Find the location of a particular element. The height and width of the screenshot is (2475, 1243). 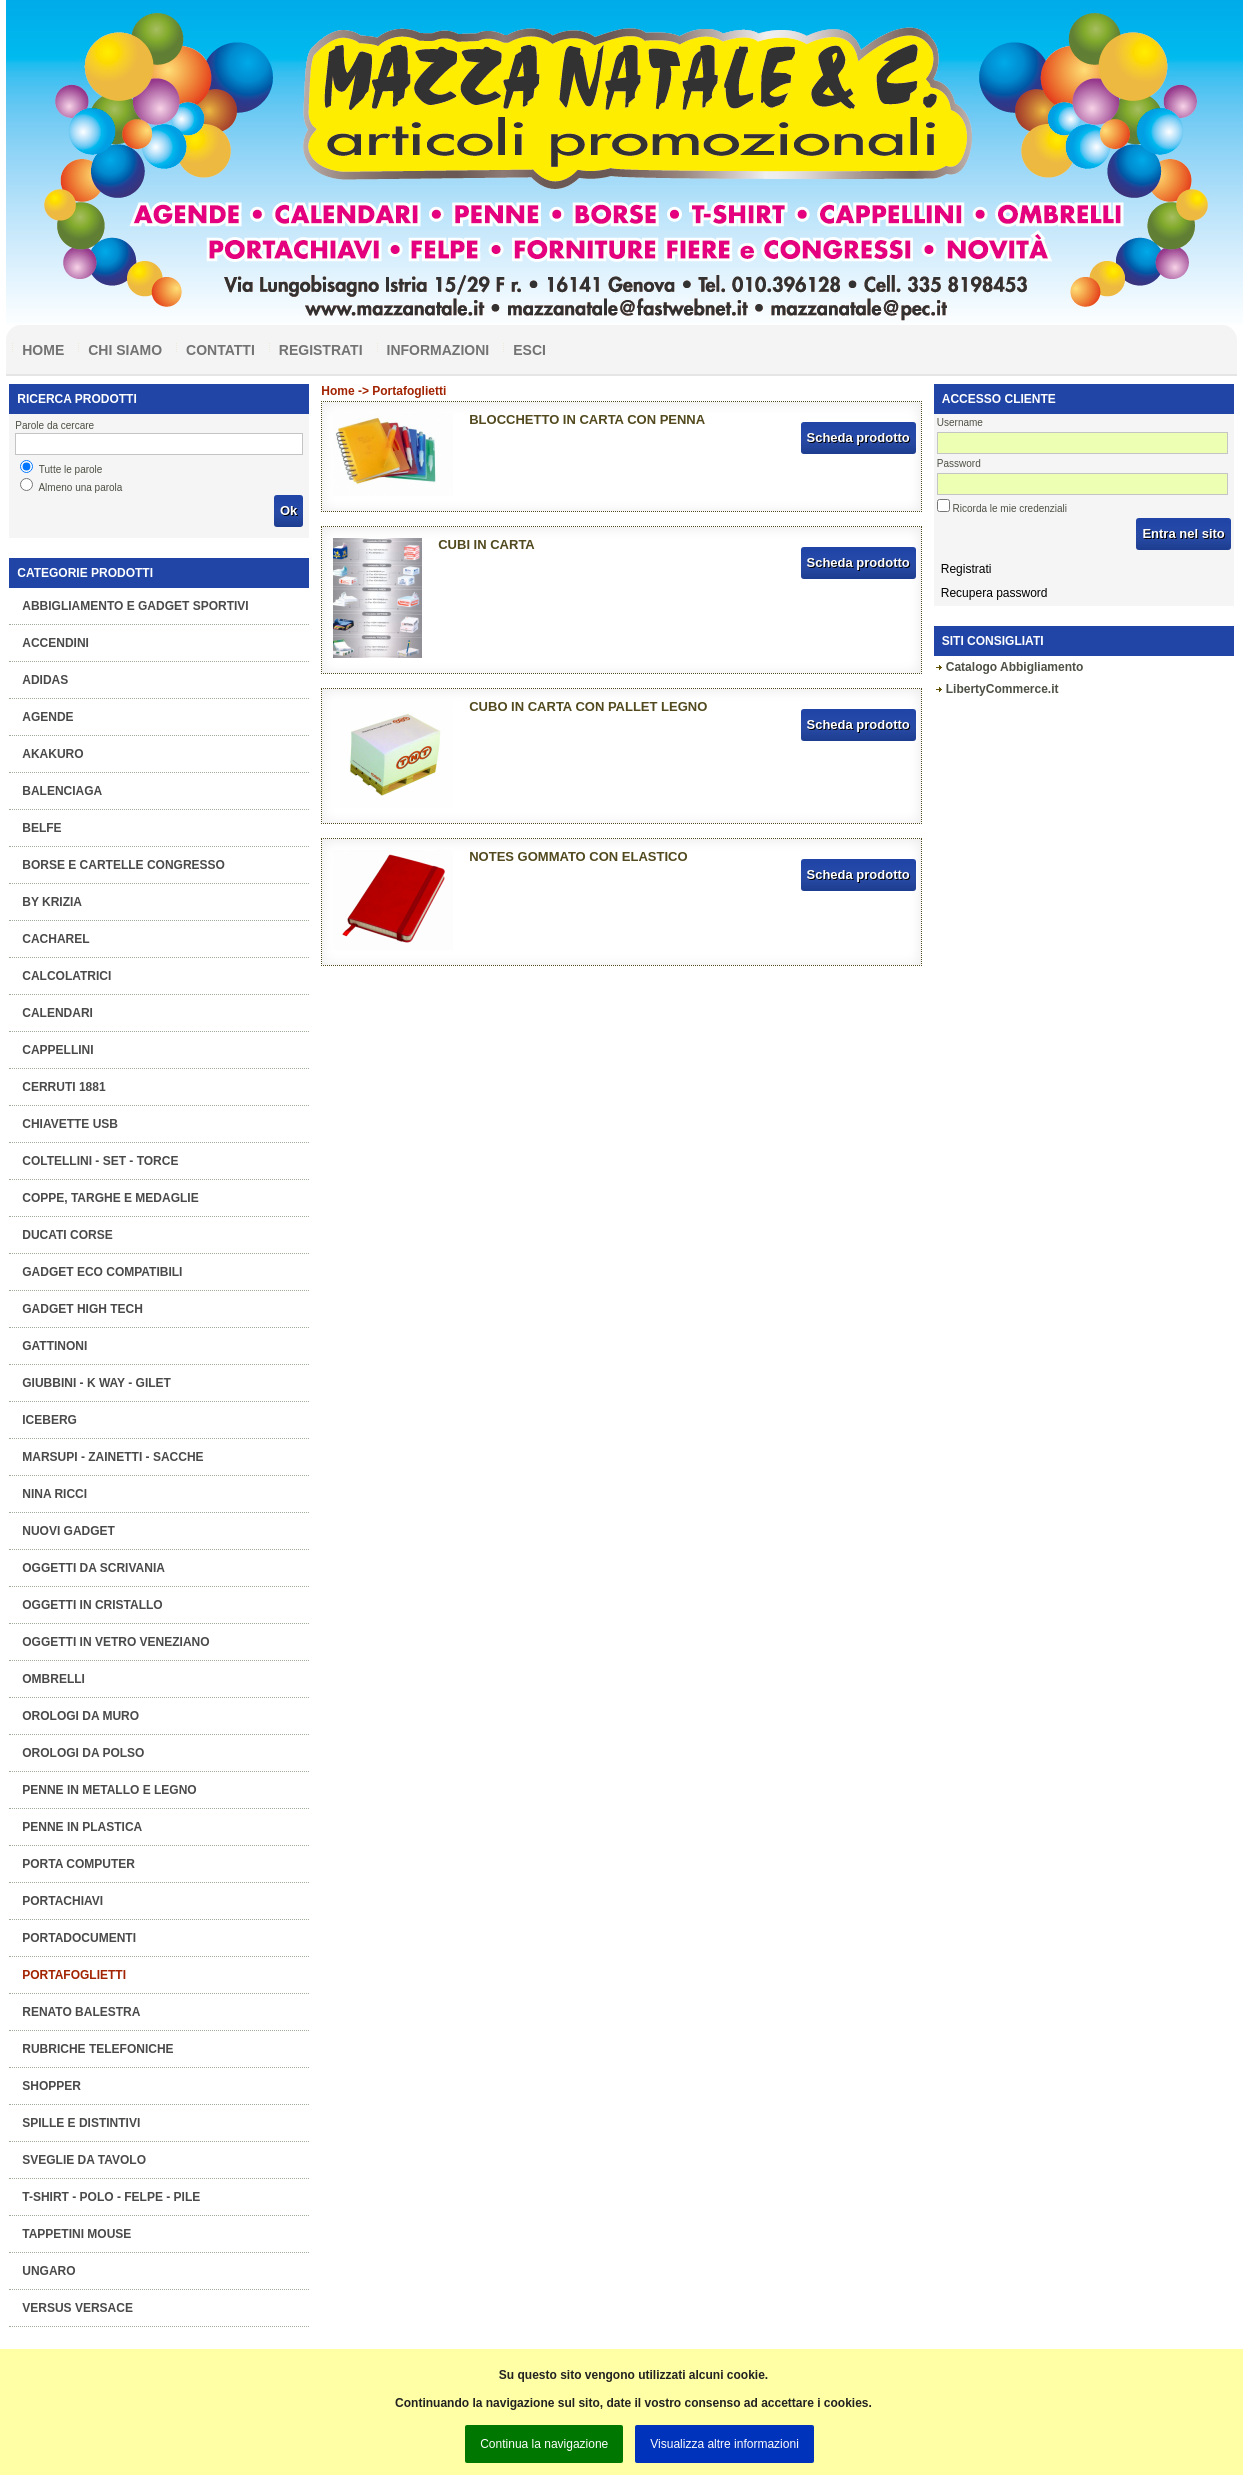

Abbigliamento e gadget sportivi is located at coordinates (135, 606).